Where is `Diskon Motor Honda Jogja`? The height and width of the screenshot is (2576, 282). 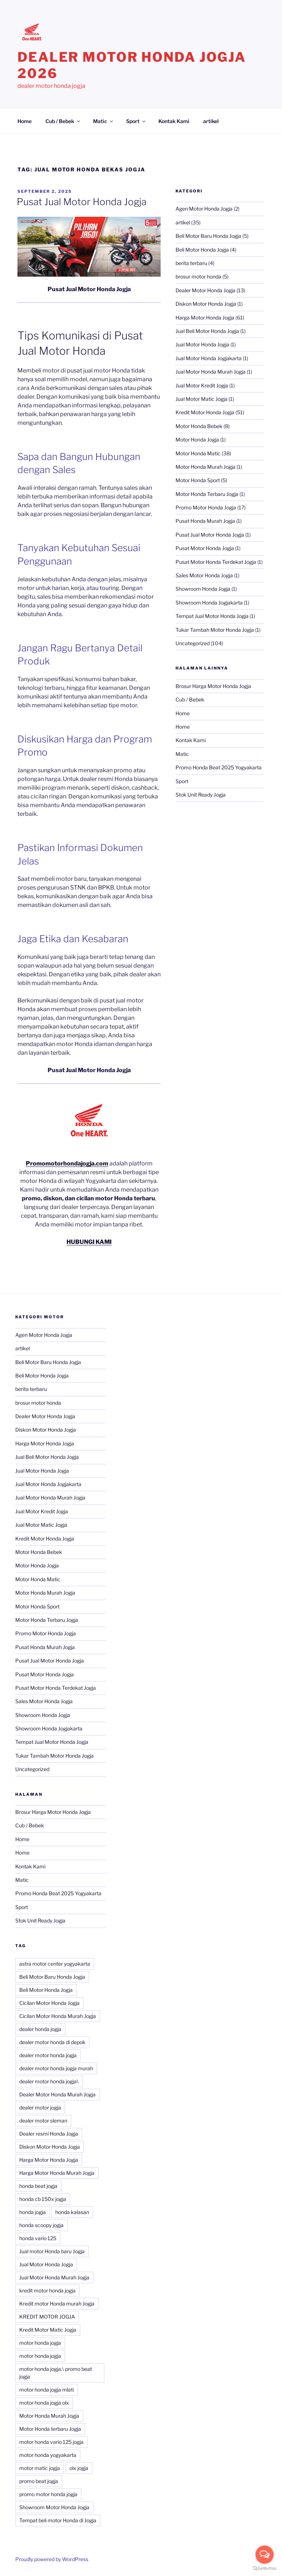
Diskon Motor Honda Jogja is located at coordinates (206, 304).